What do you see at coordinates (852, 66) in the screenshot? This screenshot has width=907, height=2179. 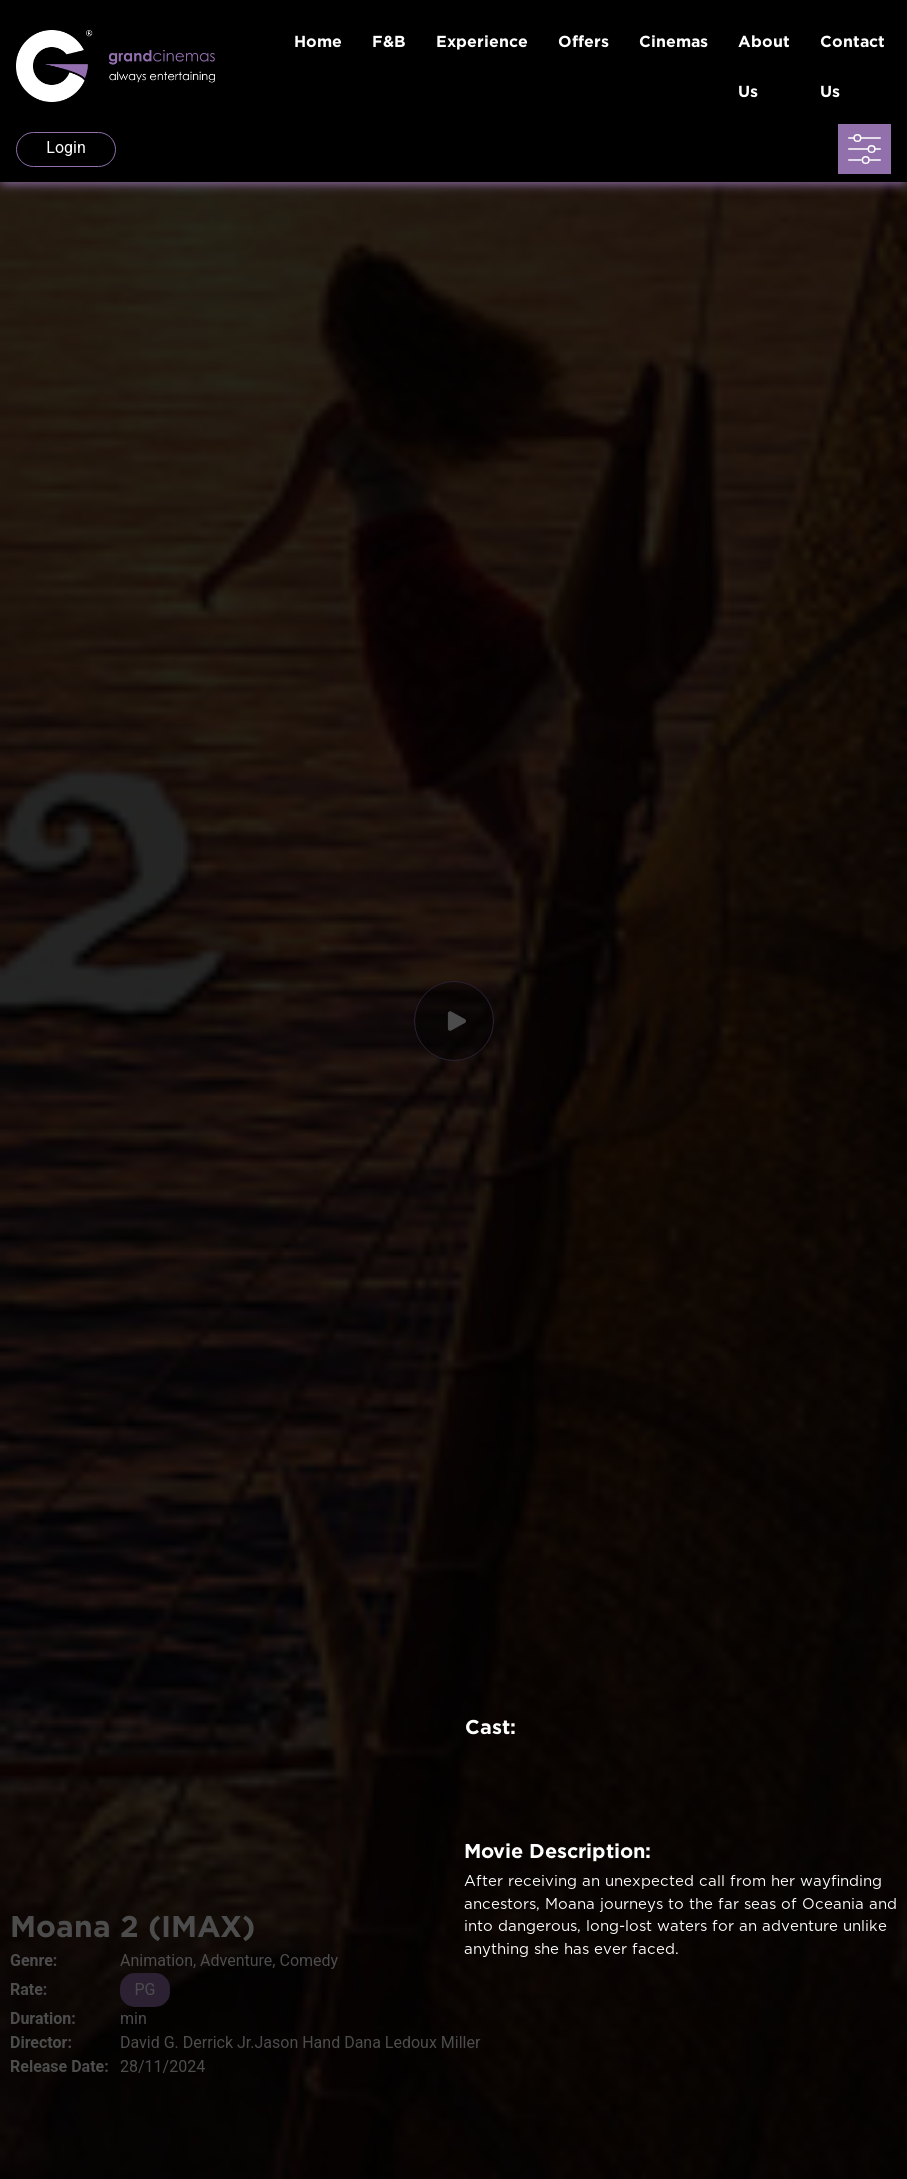 I see `Contact Us` at bounding box center [852, 66].